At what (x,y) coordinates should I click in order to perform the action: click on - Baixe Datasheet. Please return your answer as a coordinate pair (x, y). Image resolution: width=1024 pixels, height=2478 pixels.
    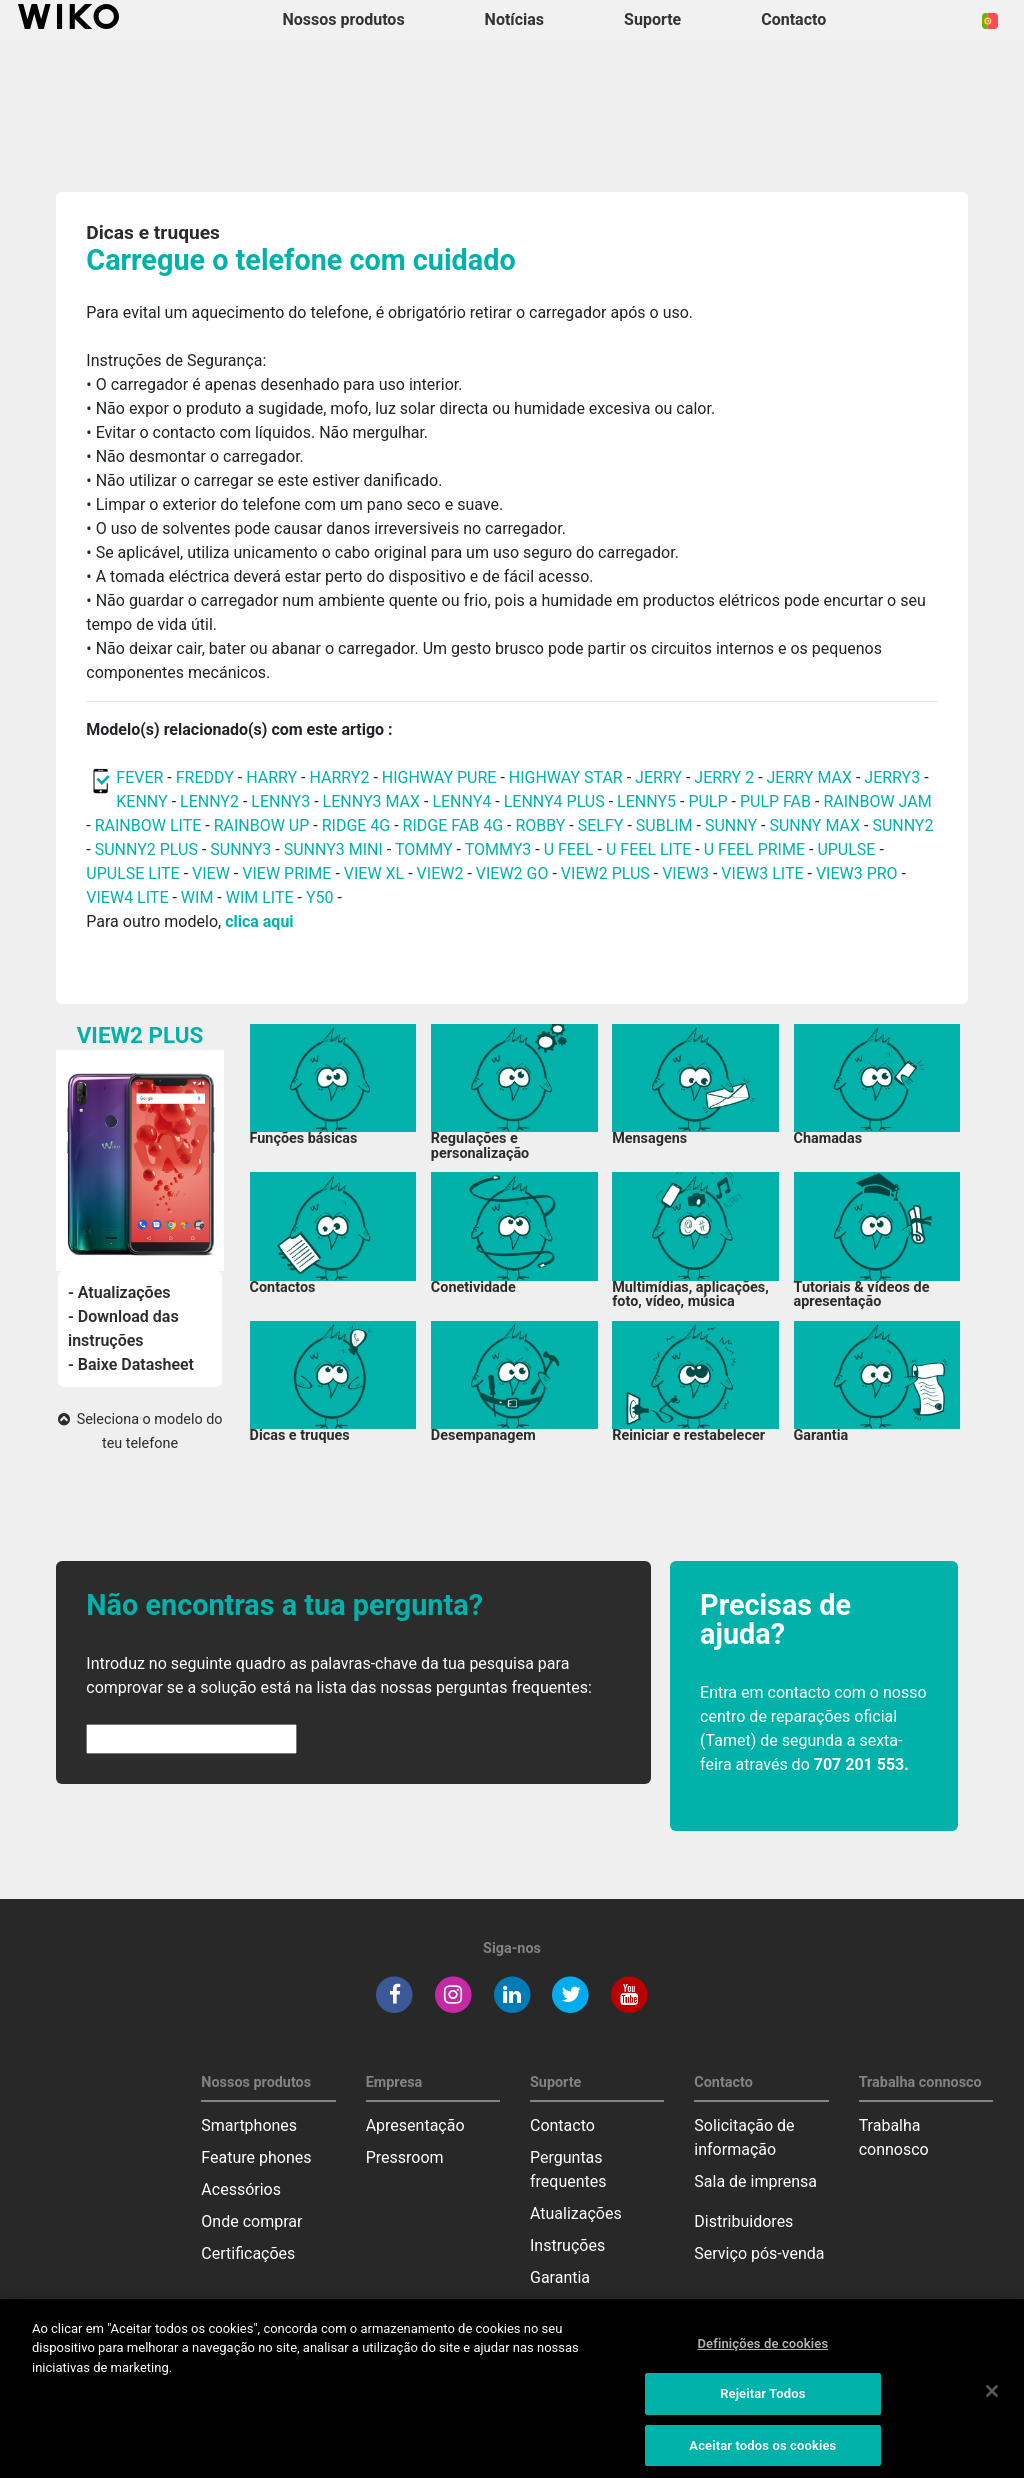
    Looking at the image, I should click on (131, 1364).